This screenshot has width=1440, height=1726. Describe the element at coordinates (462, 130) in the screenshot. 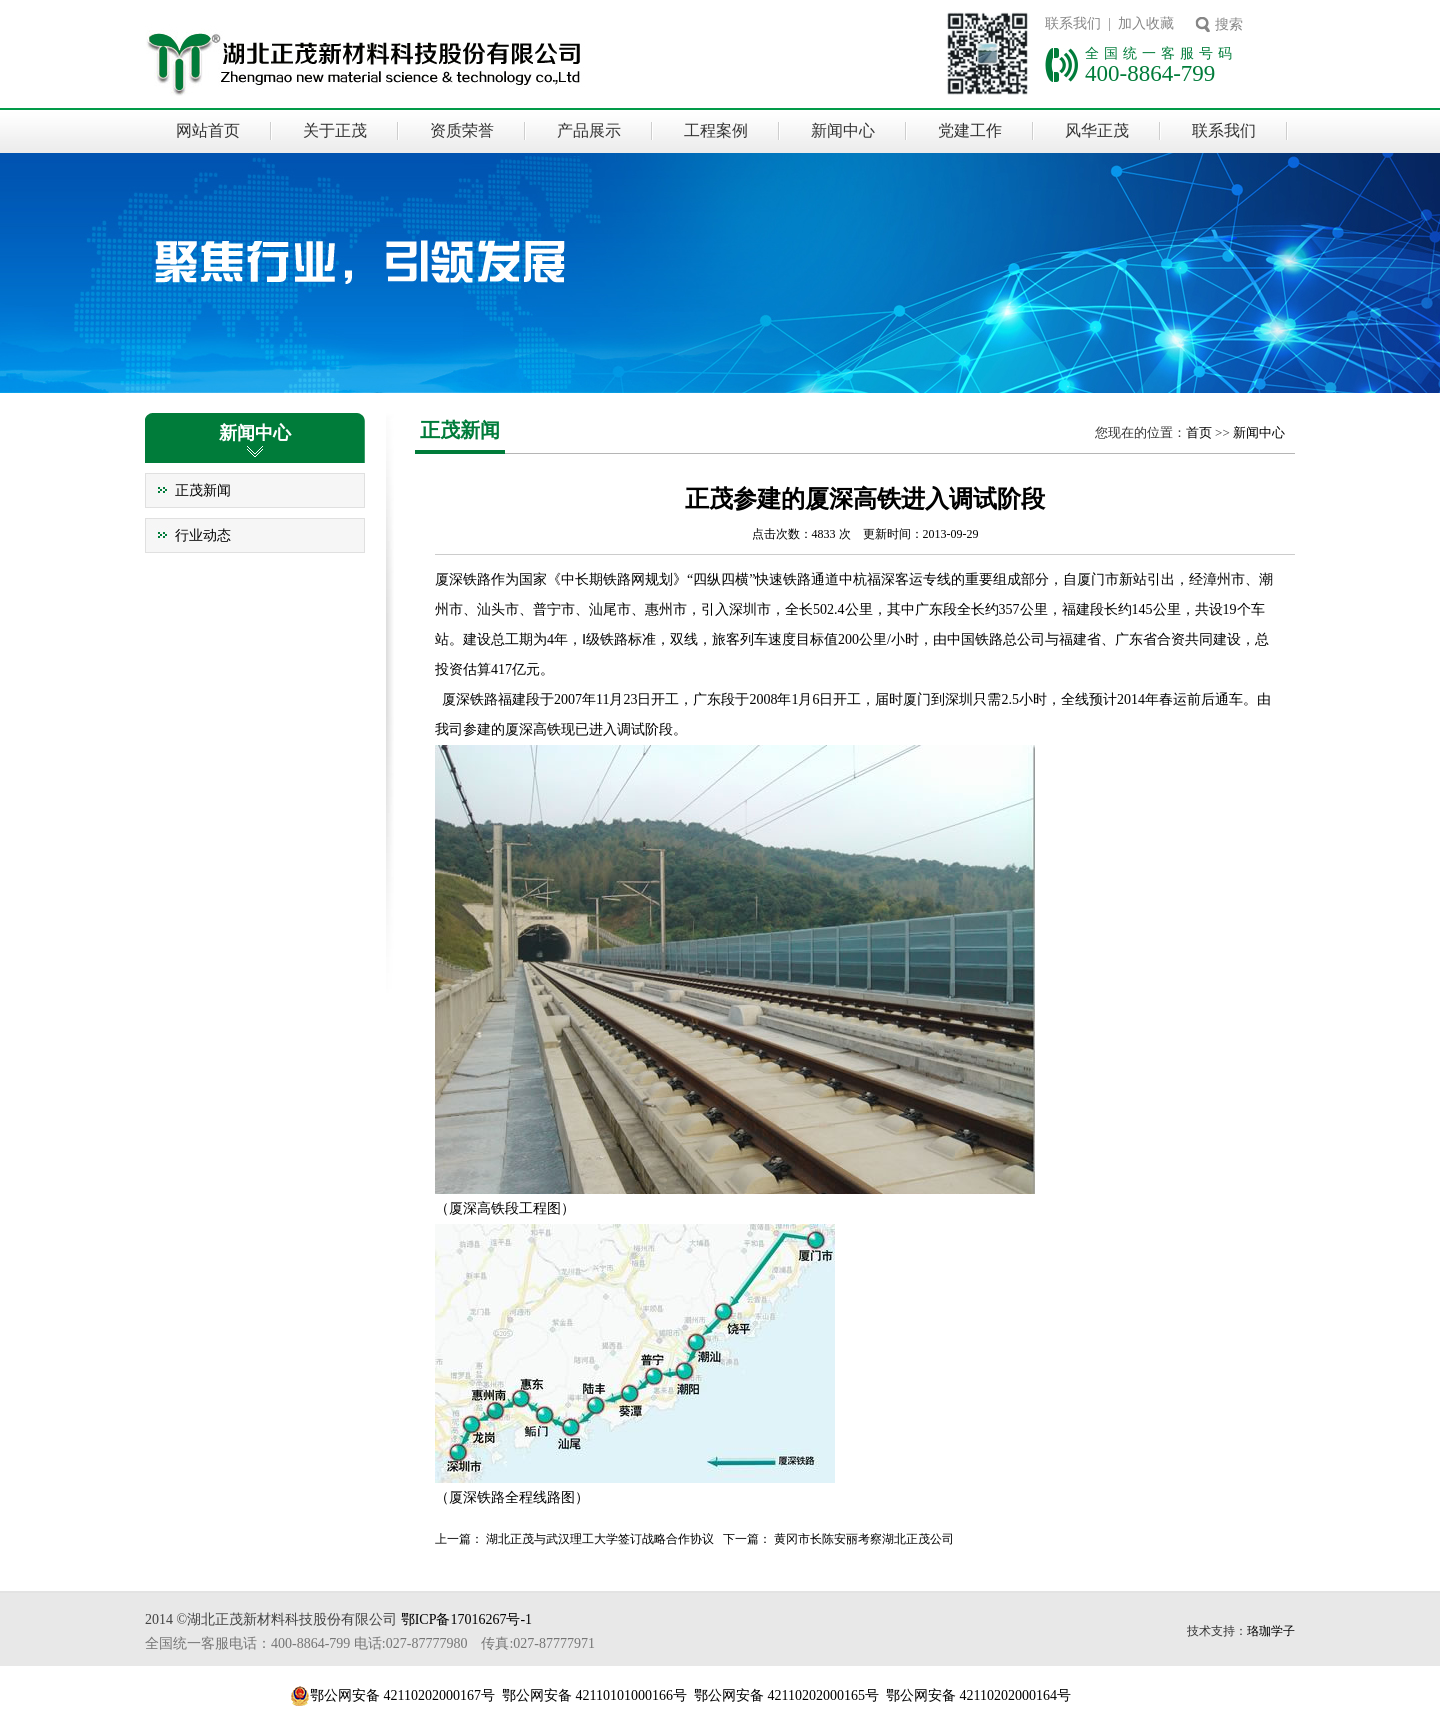

I see `资质荣誉` at that location.